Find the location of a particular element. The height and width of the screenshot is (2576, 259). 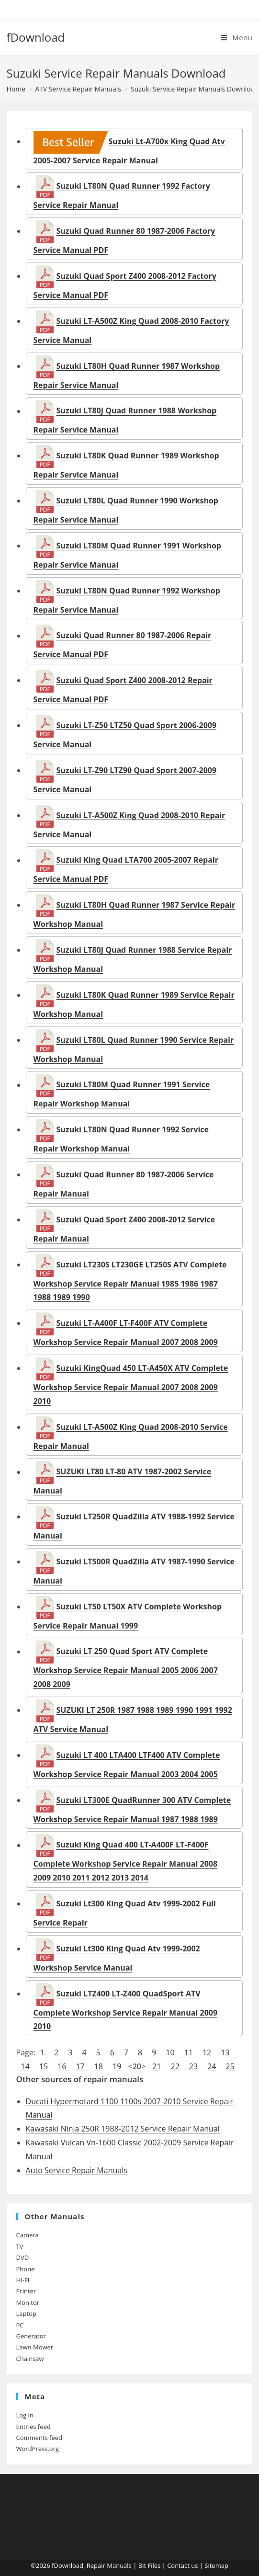

HI-FI is located at coordinates (23, 2280).